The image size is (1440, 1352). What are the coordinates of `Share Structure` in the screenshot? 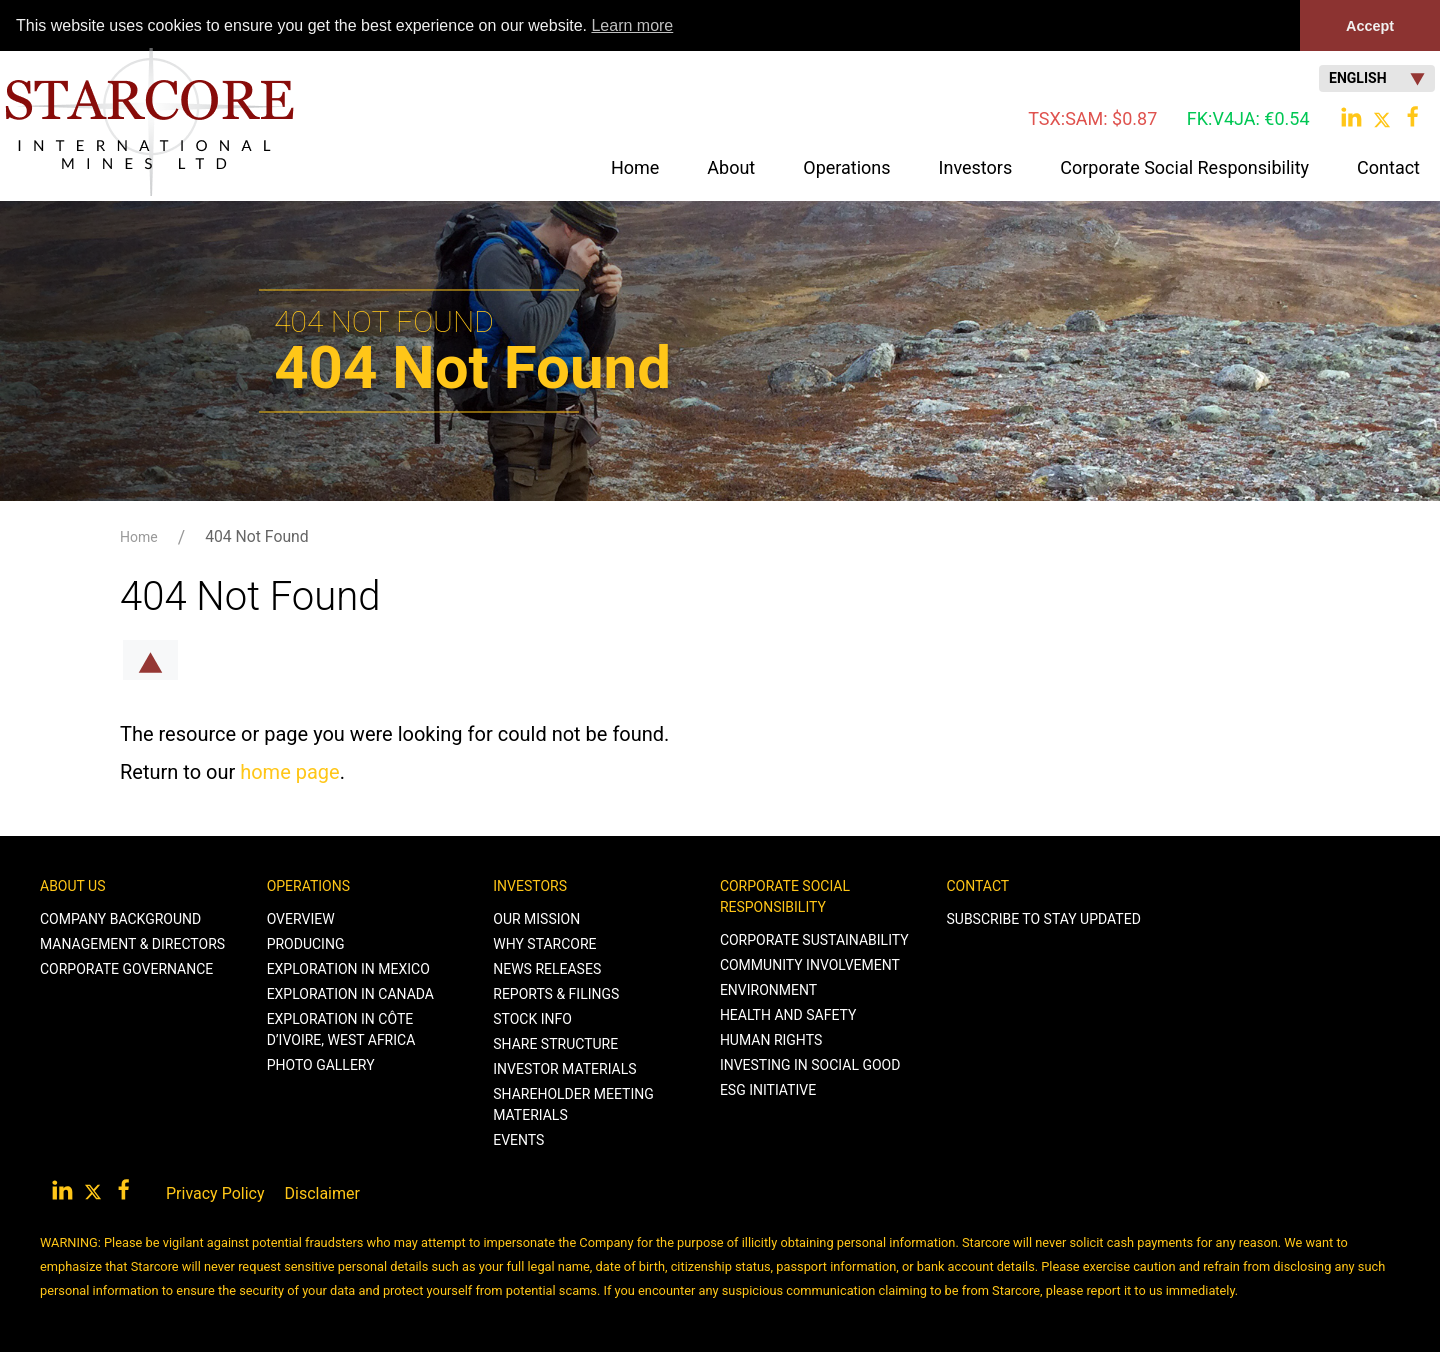 It's located at (555, 1044).